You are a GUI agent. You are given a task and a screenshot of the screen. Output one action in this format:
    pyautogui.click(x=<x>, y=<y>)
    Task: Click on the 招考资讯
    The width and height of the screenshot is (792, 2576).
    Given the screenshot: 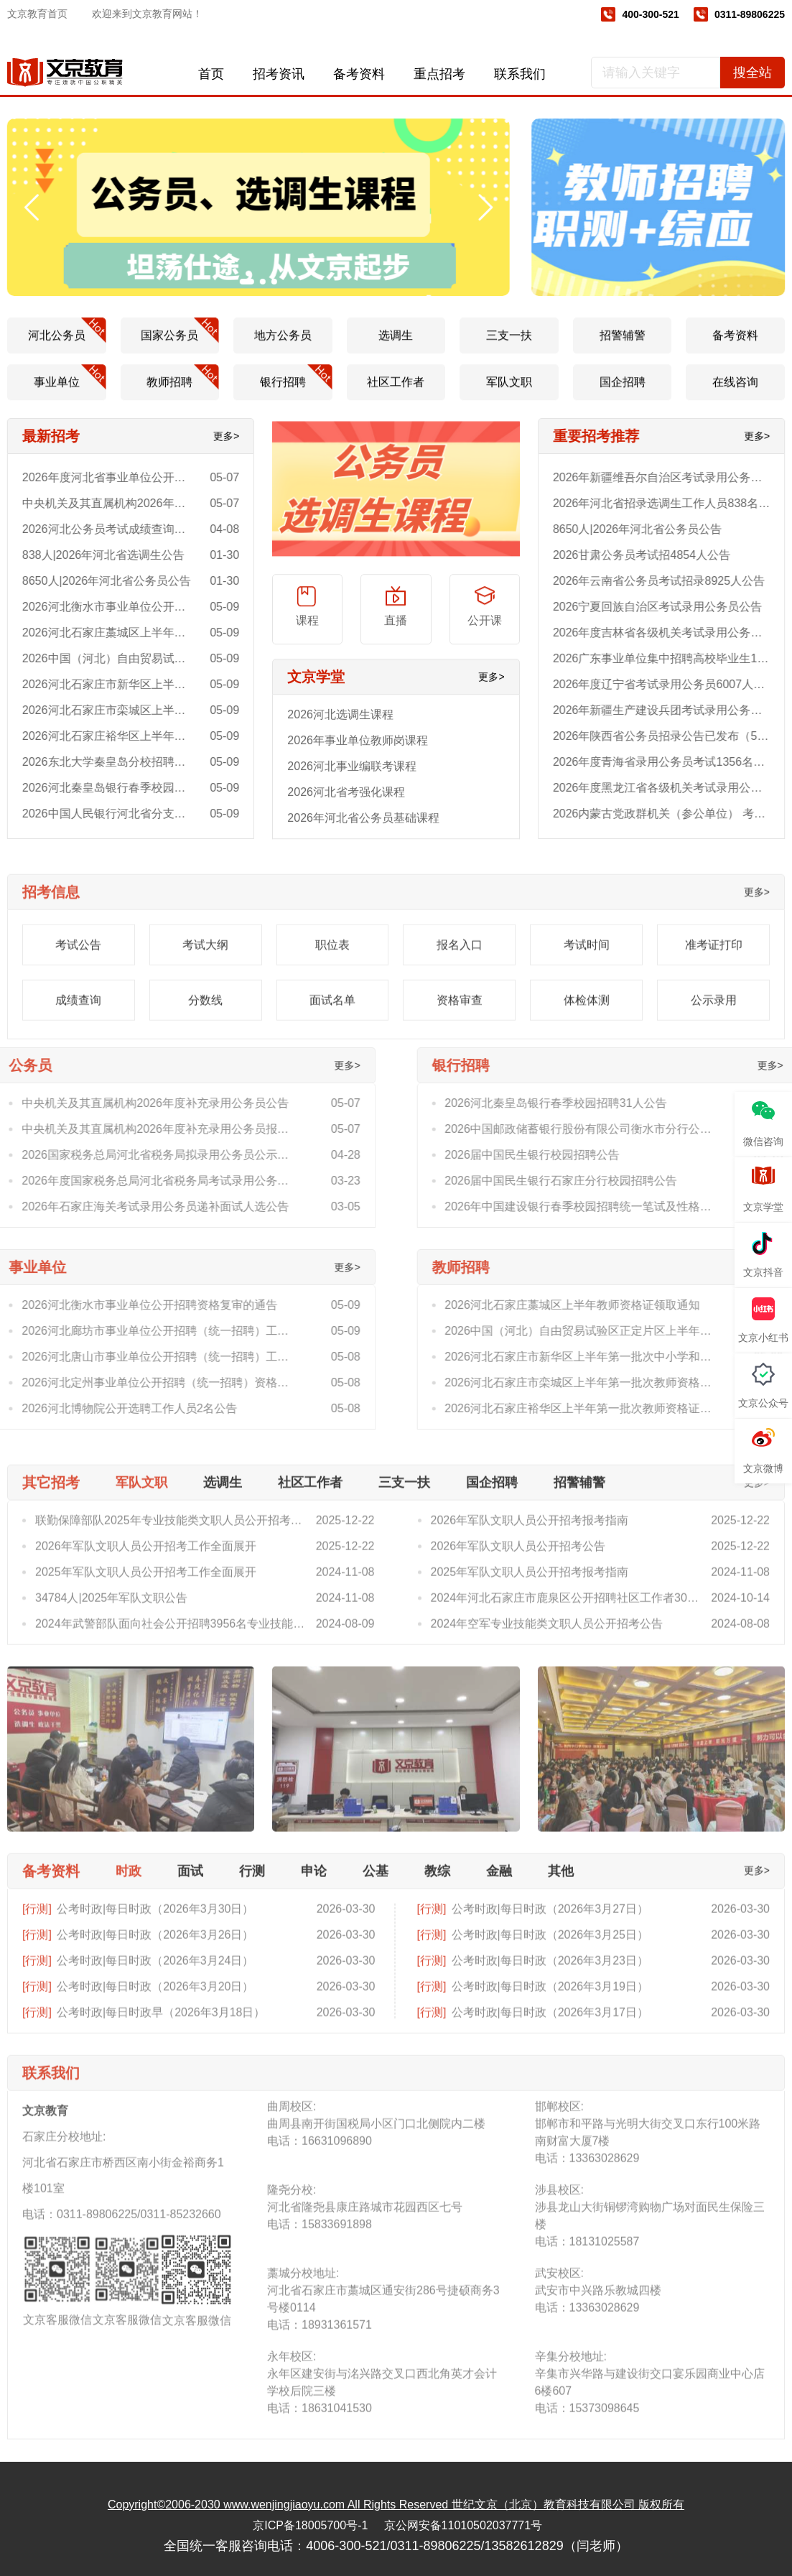 What is the action you would take?
    pyautogui.click(x=278, y=74)
    